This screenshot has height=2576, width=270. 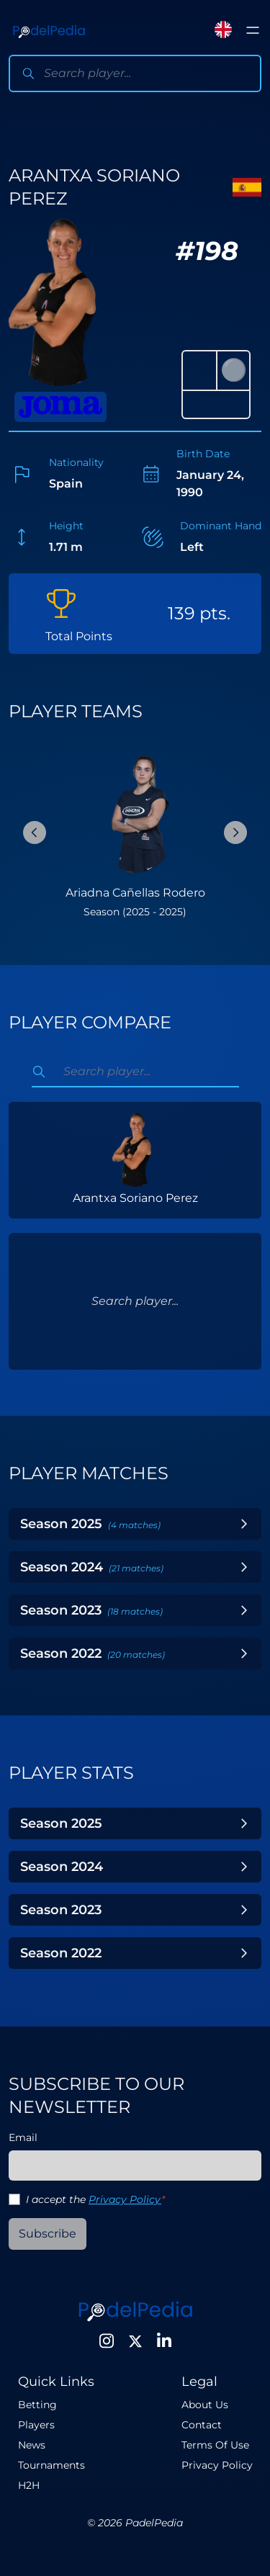 I want to click on About Us, so click(x=204, y=2404).